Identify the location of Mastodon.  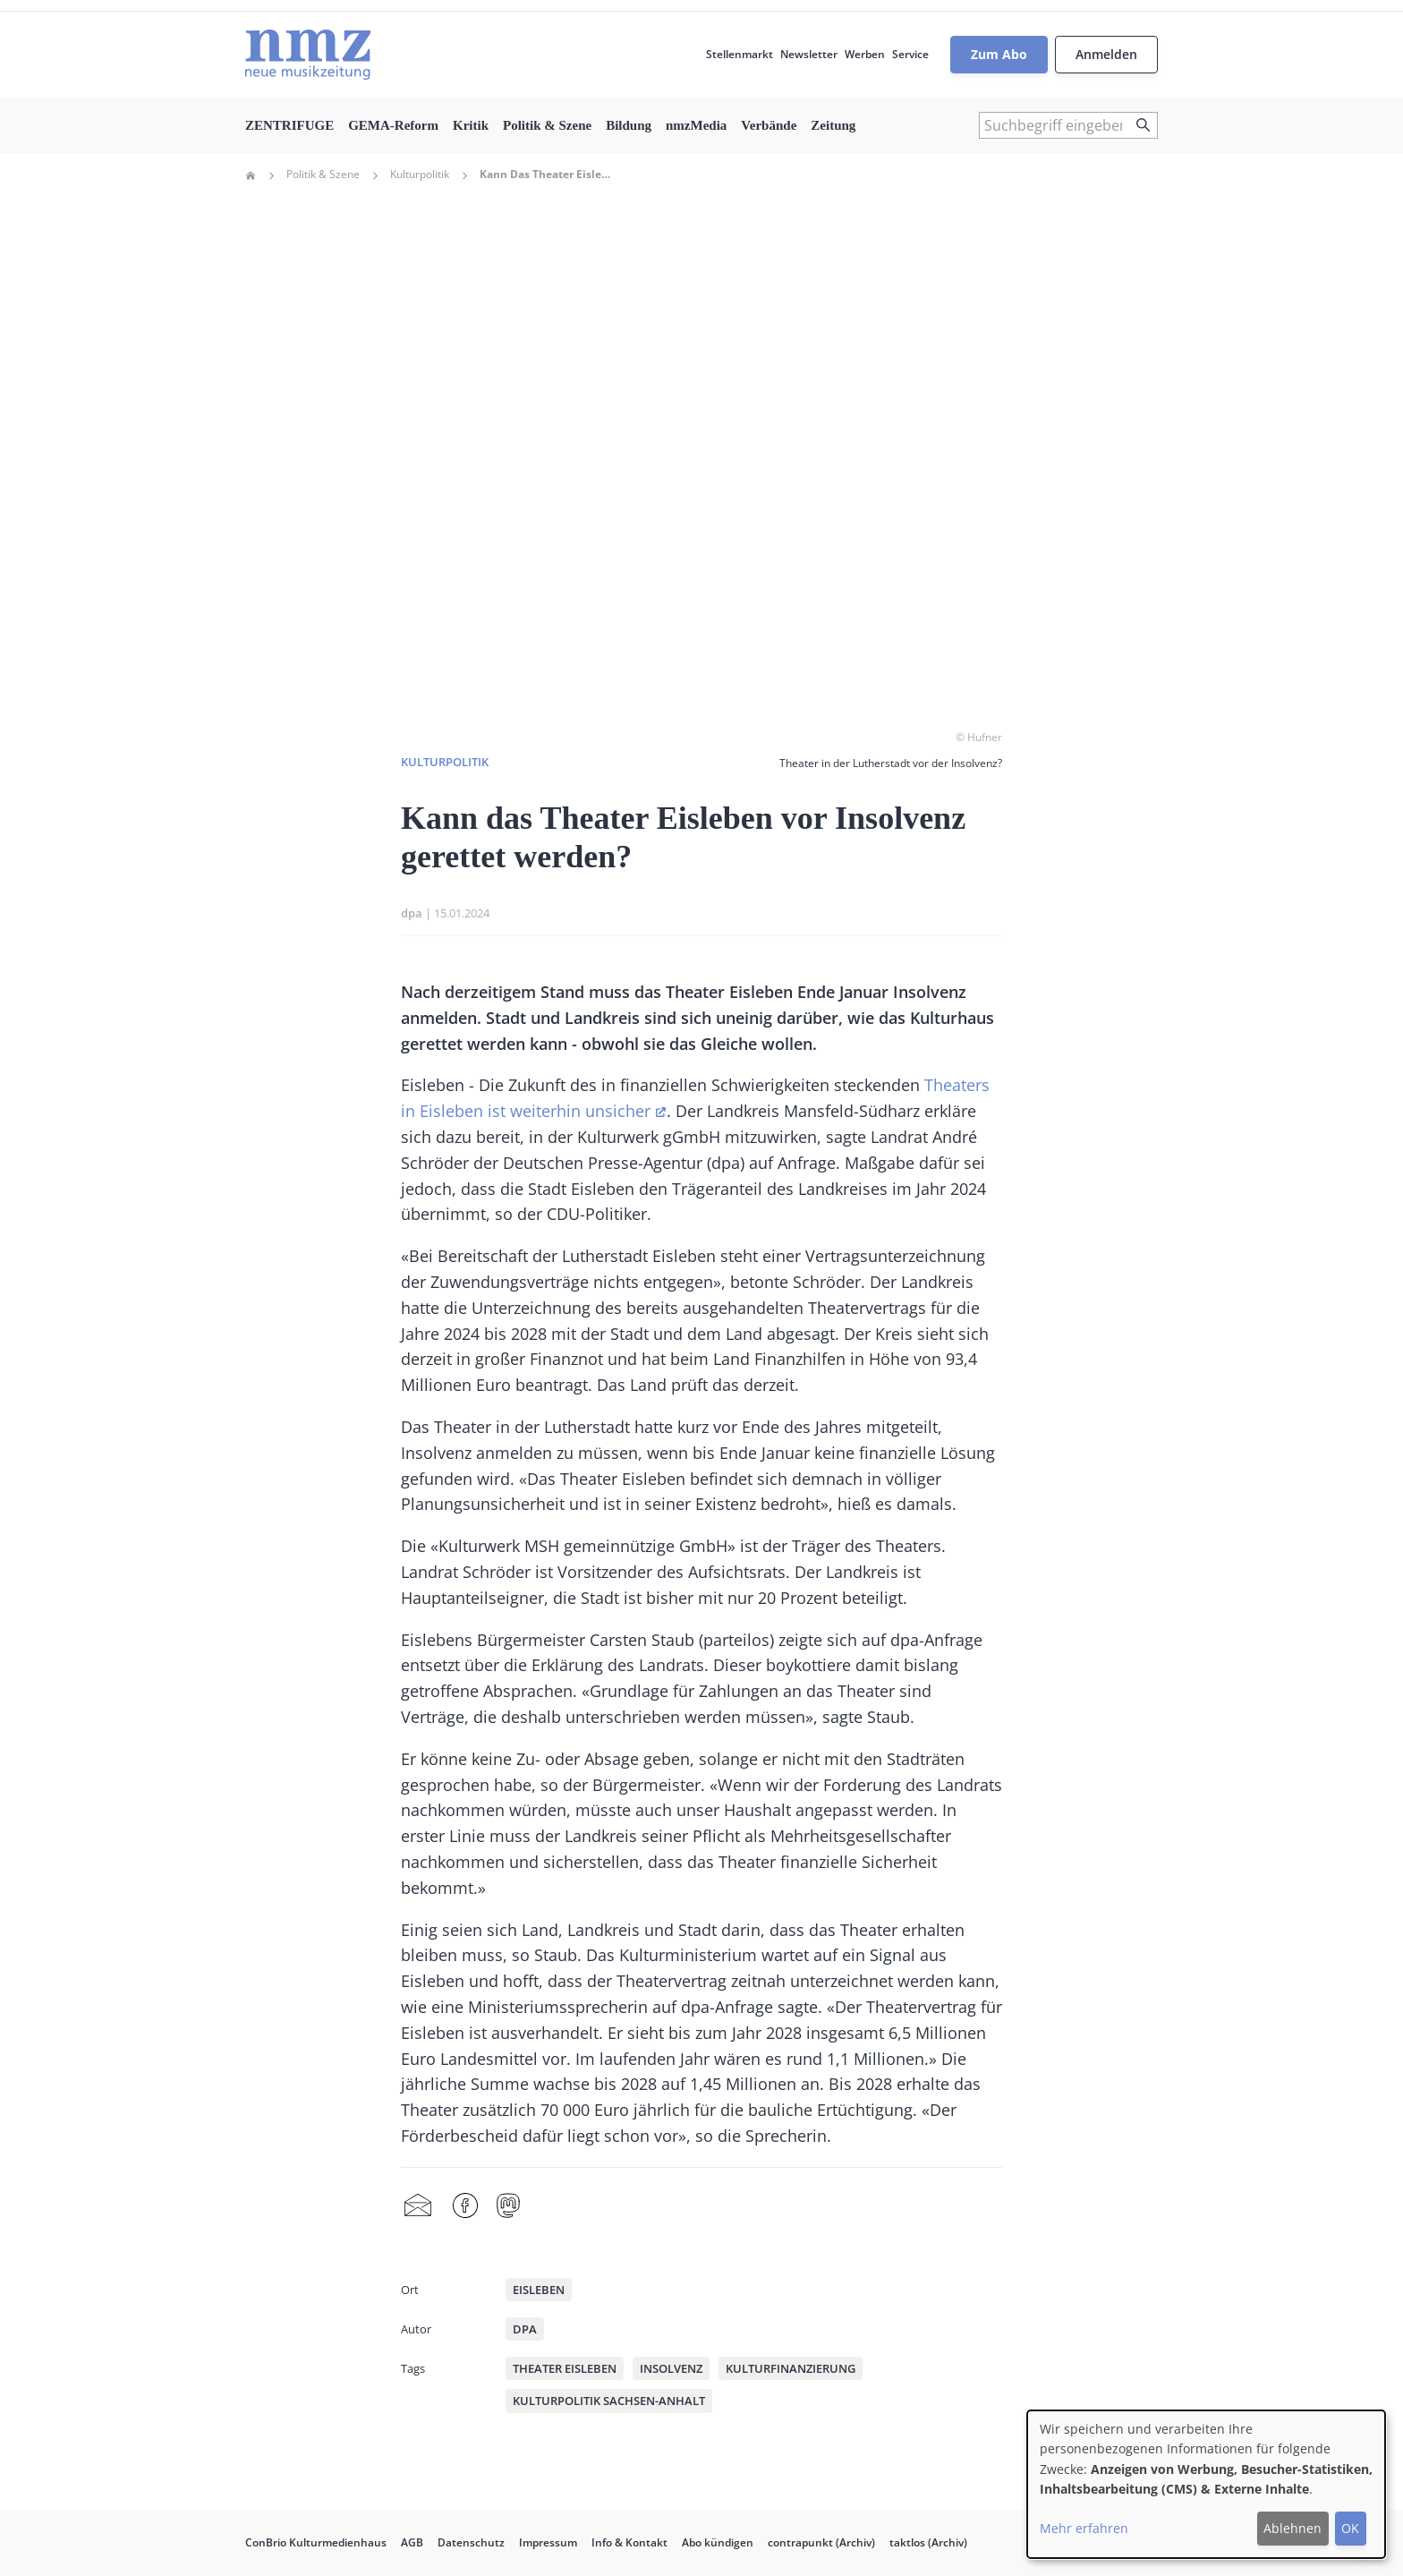
(508, 2206).